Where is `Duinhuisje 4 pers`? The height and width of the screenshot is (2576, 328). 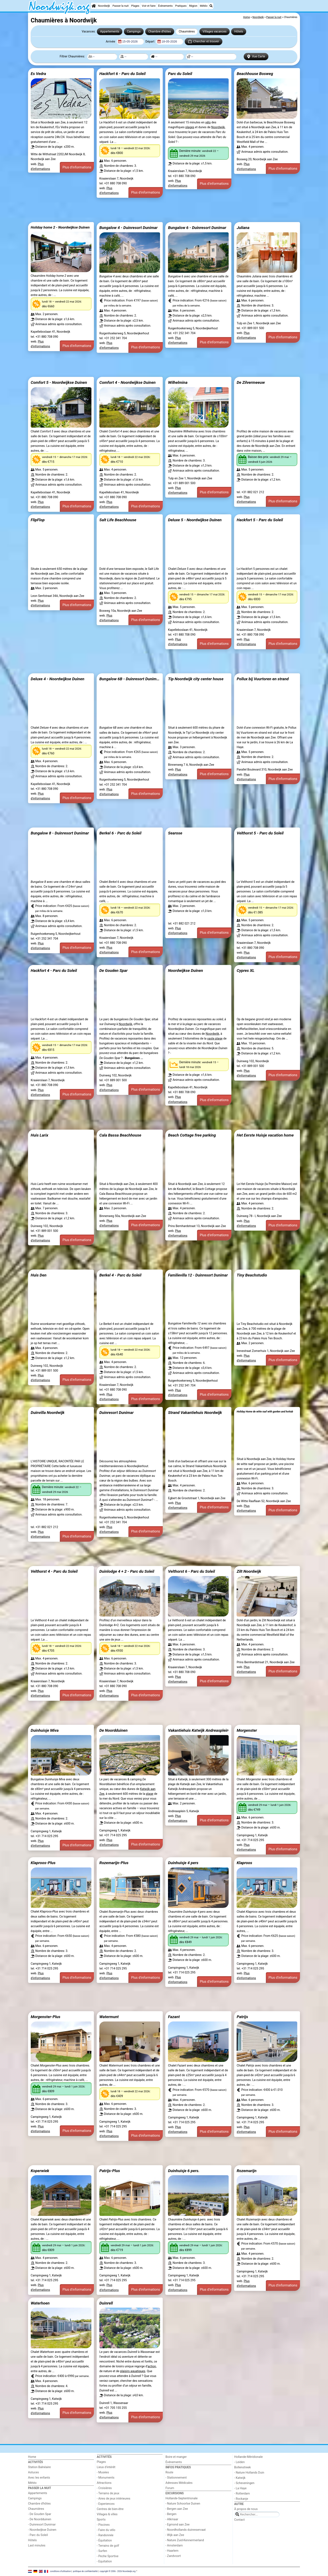 Duinhuisje 4 pers is located at coordinates (183, 1862).